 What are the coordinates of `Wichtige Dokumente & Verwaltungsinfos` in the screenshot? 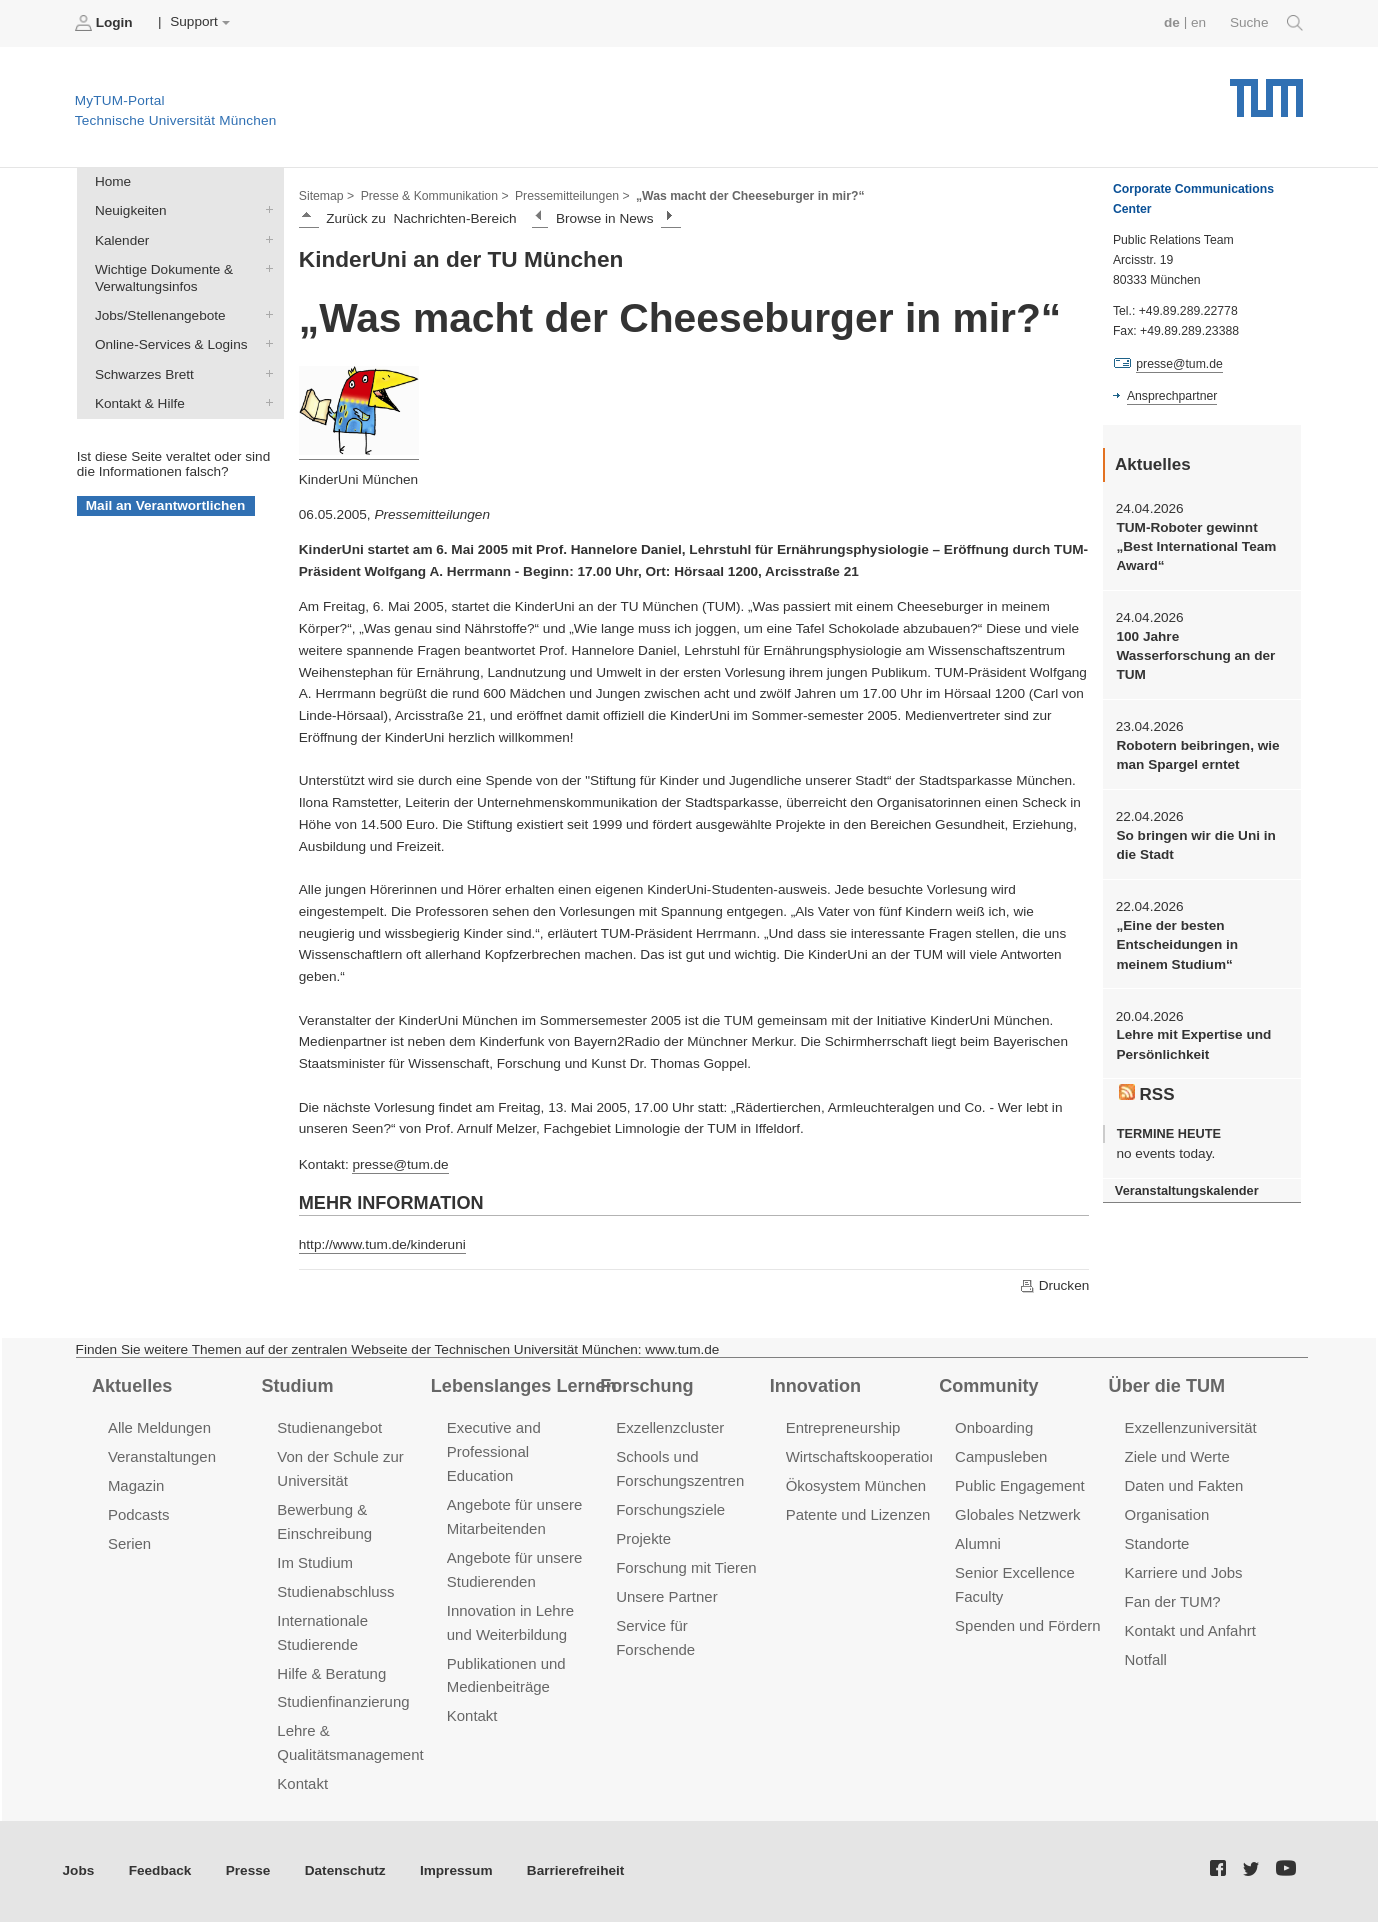 It's located at (265, 268).